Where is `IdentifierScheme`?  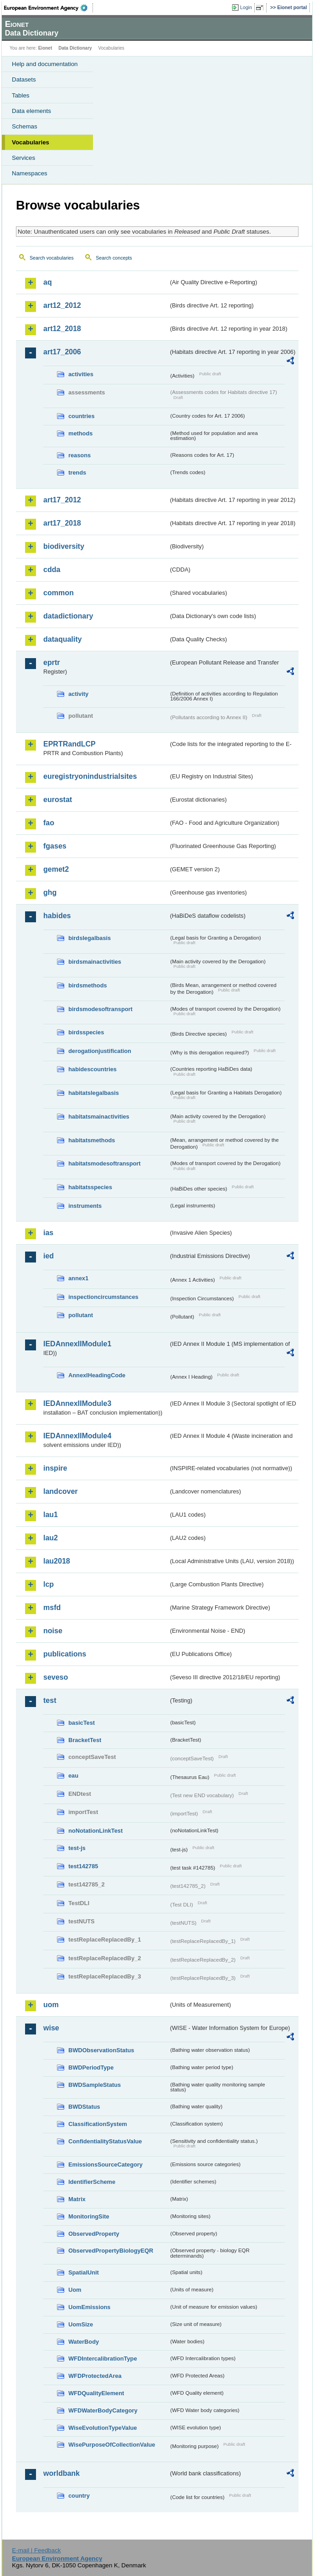
IdentifierScheme is located at coordinates (91, 2181).